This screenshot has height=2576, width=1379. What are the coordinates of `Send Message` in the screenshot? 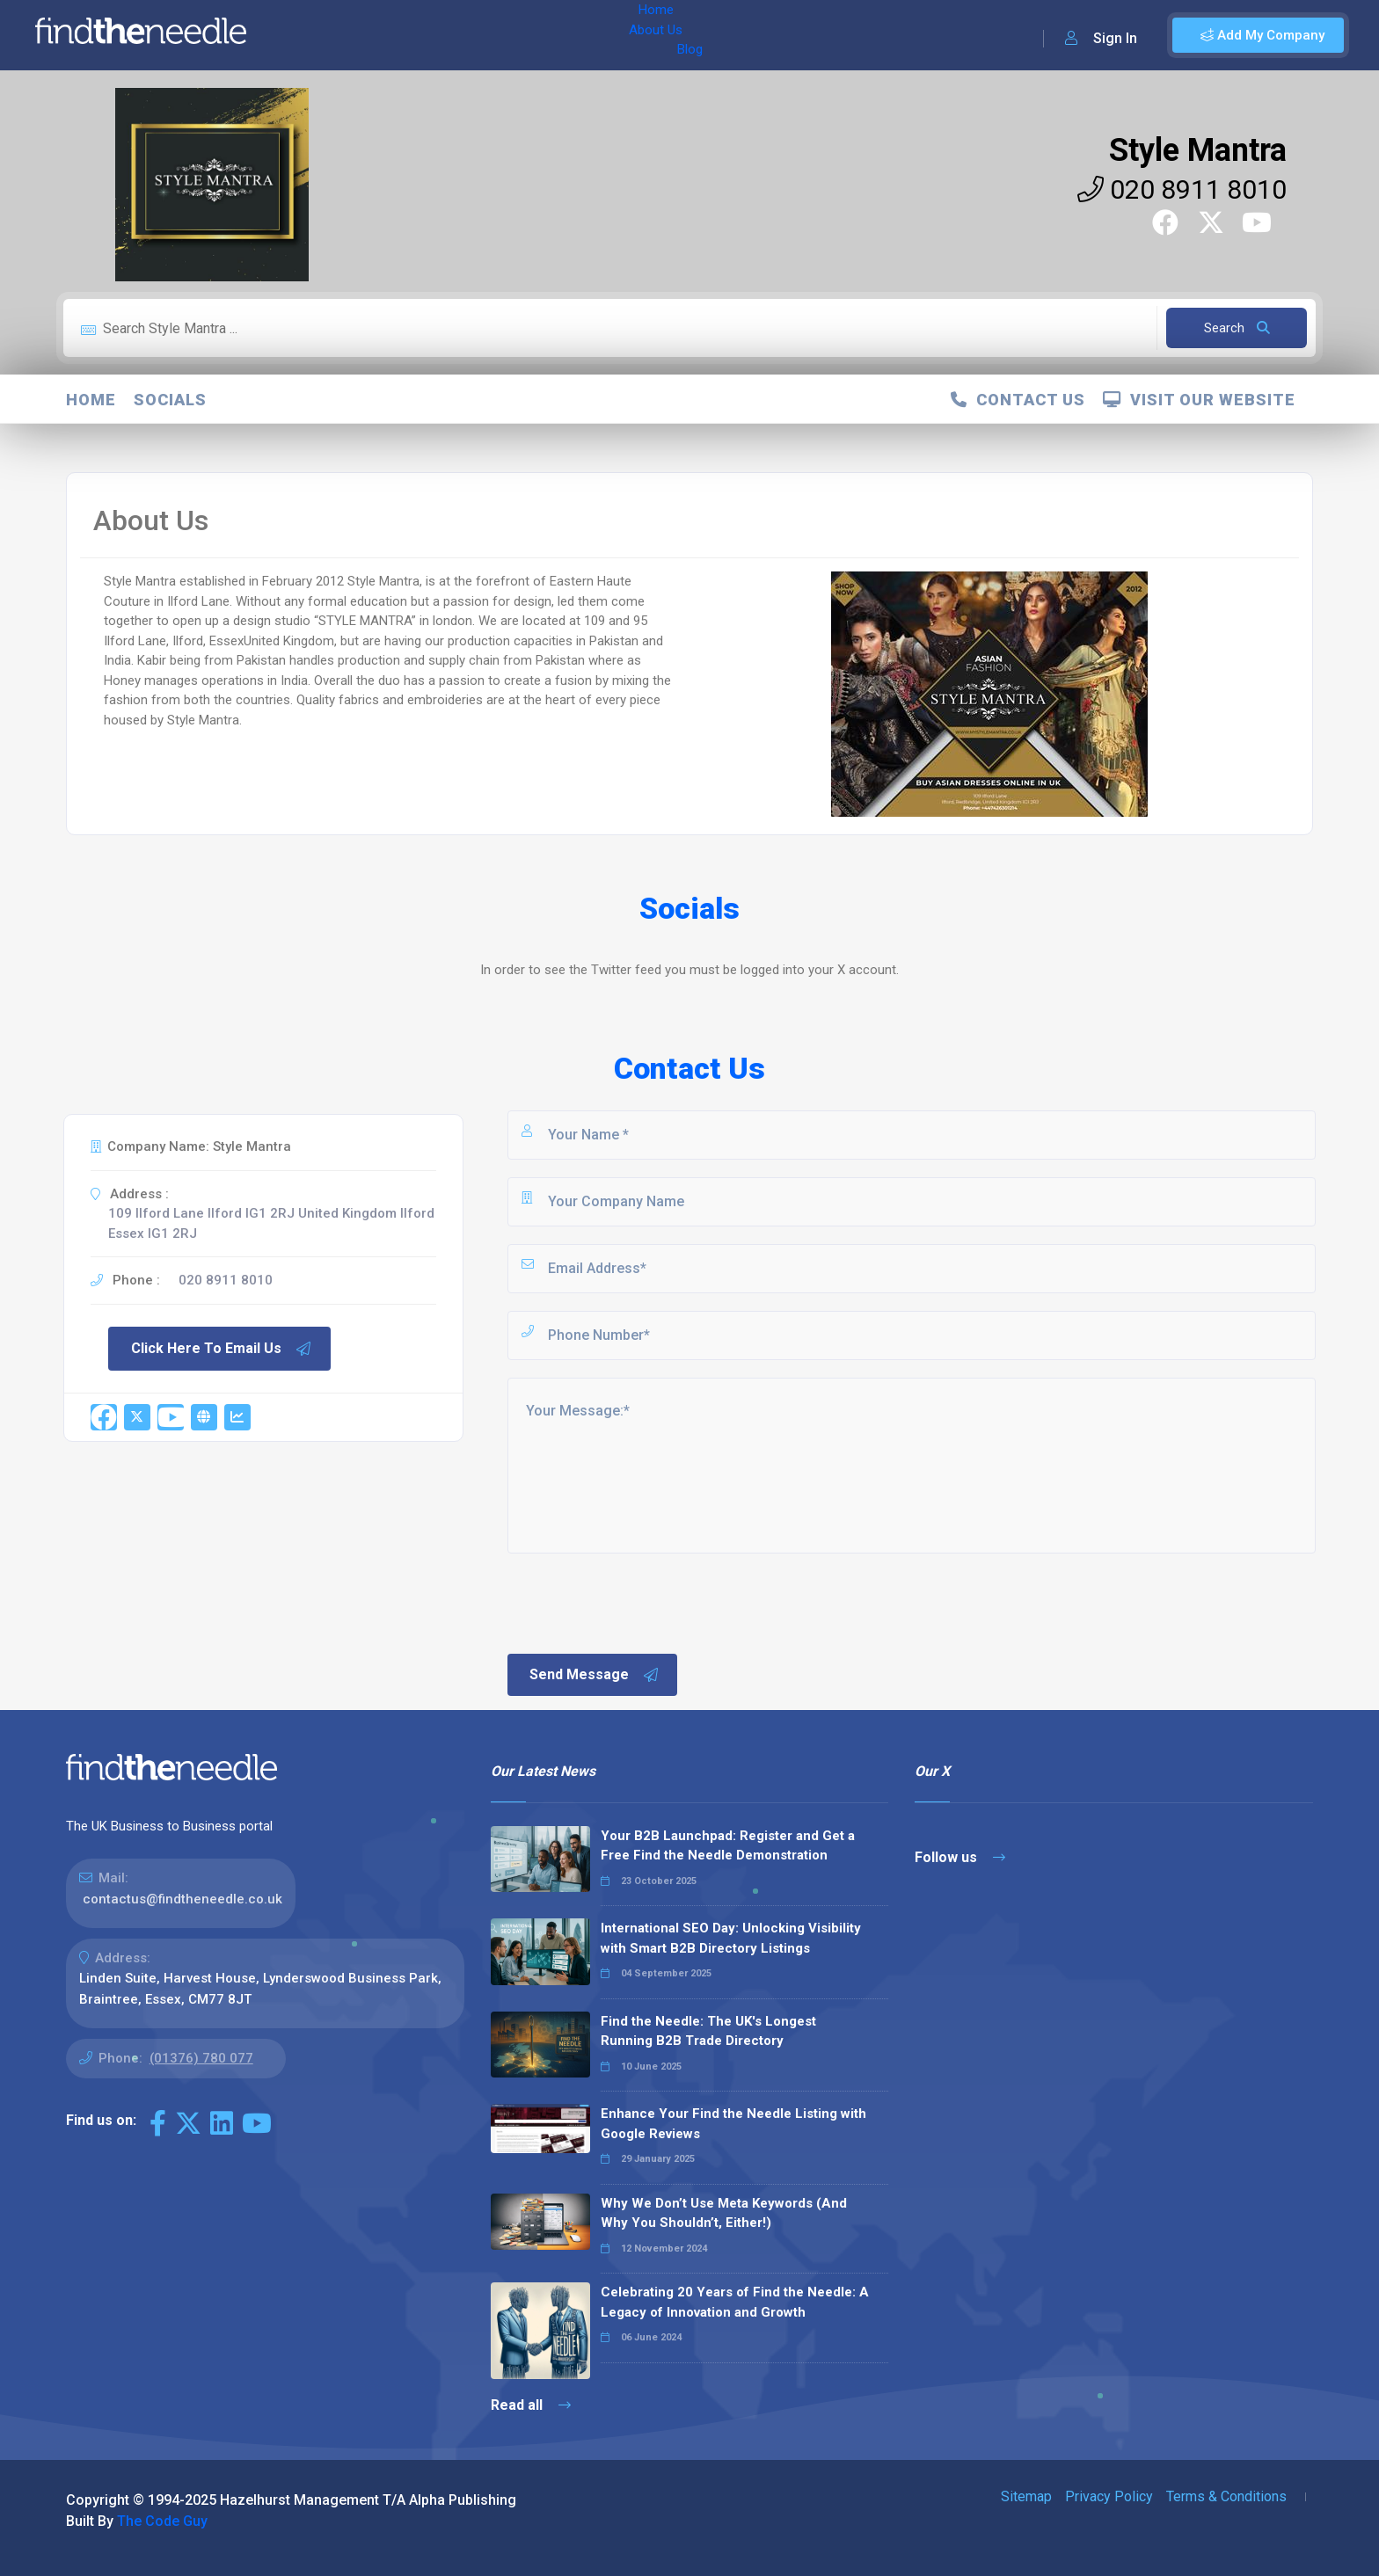 It's located at (594, 1675).